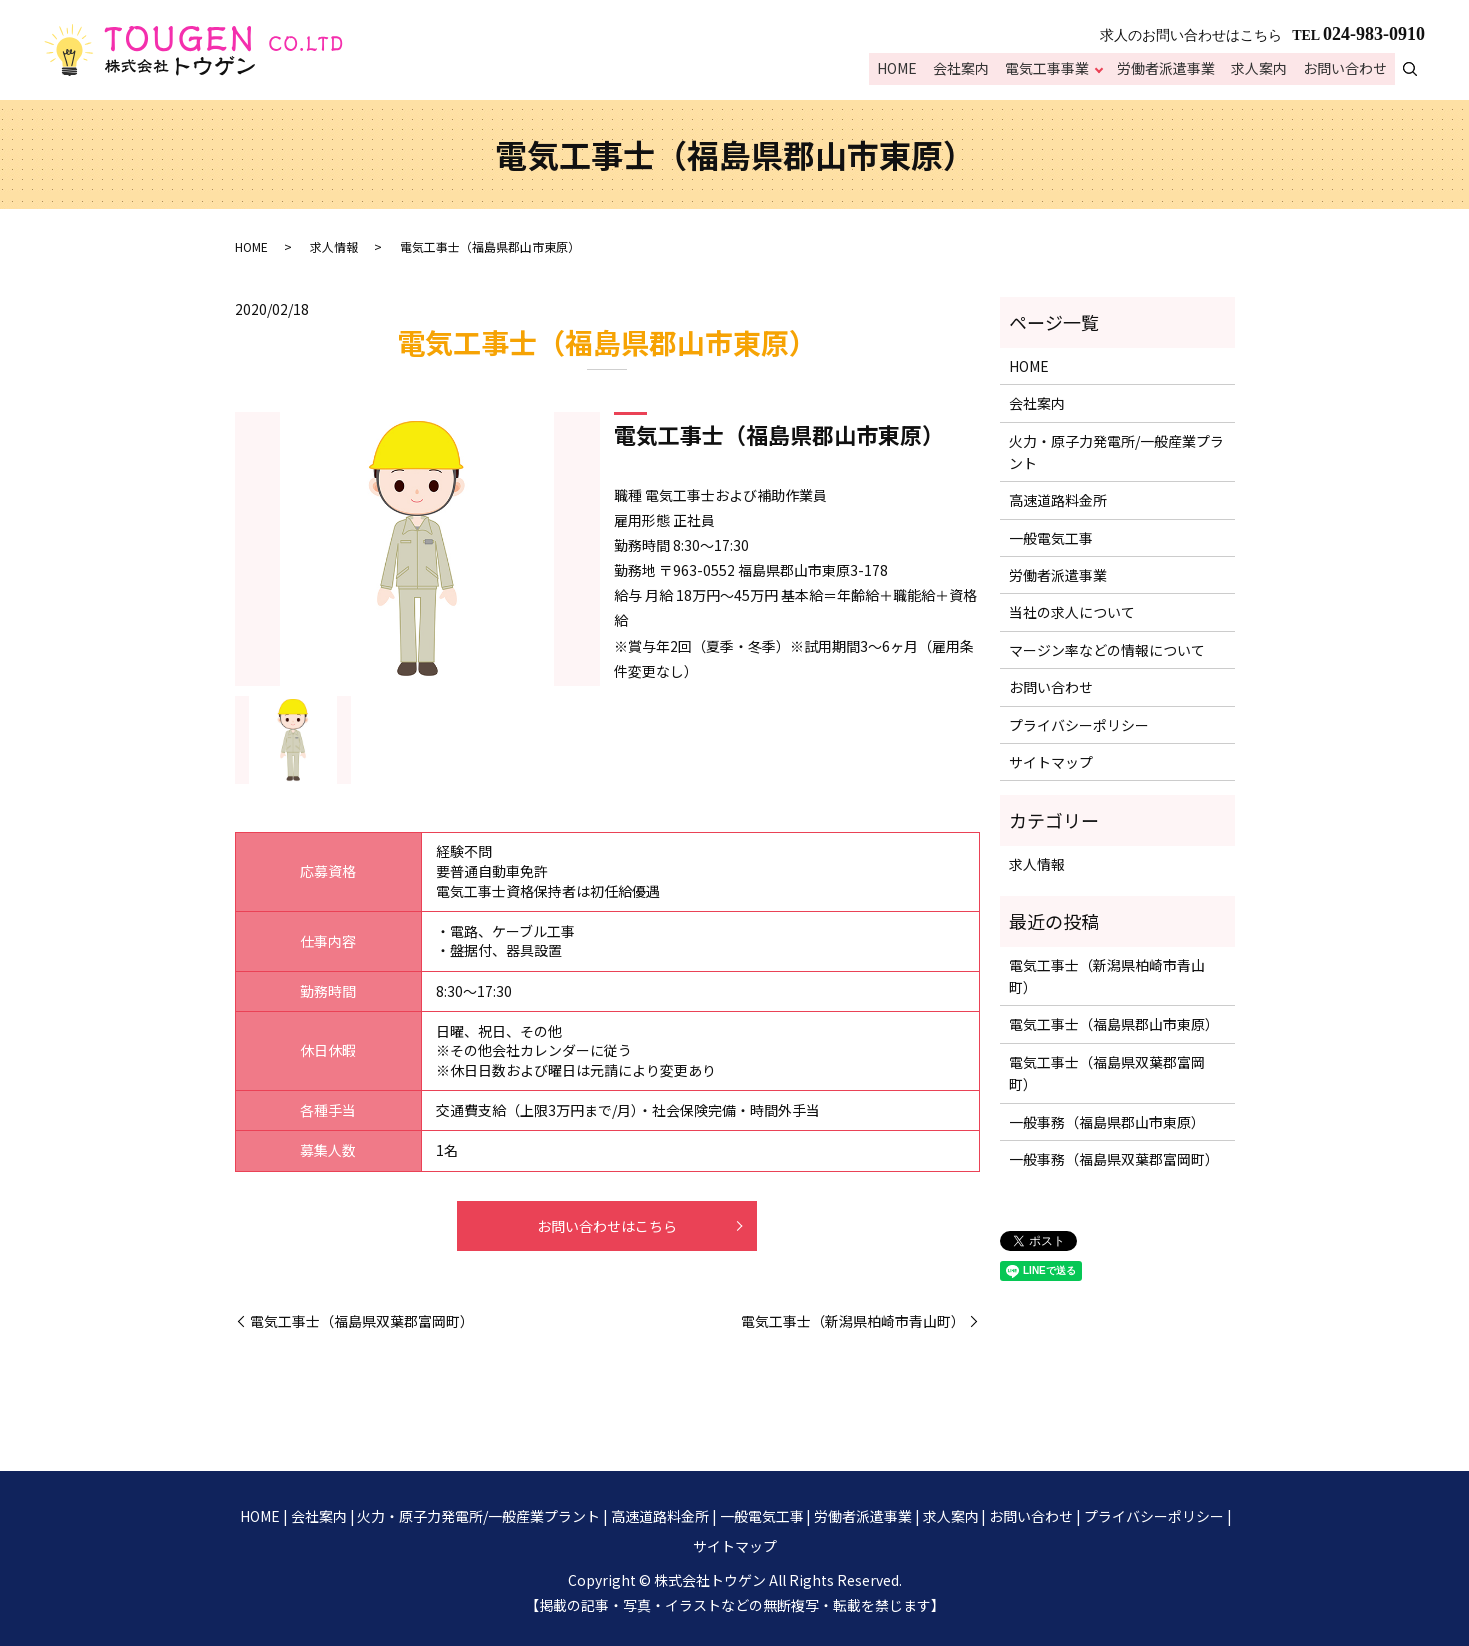  I want to click on 一般電気工事, so click(1051, 538).